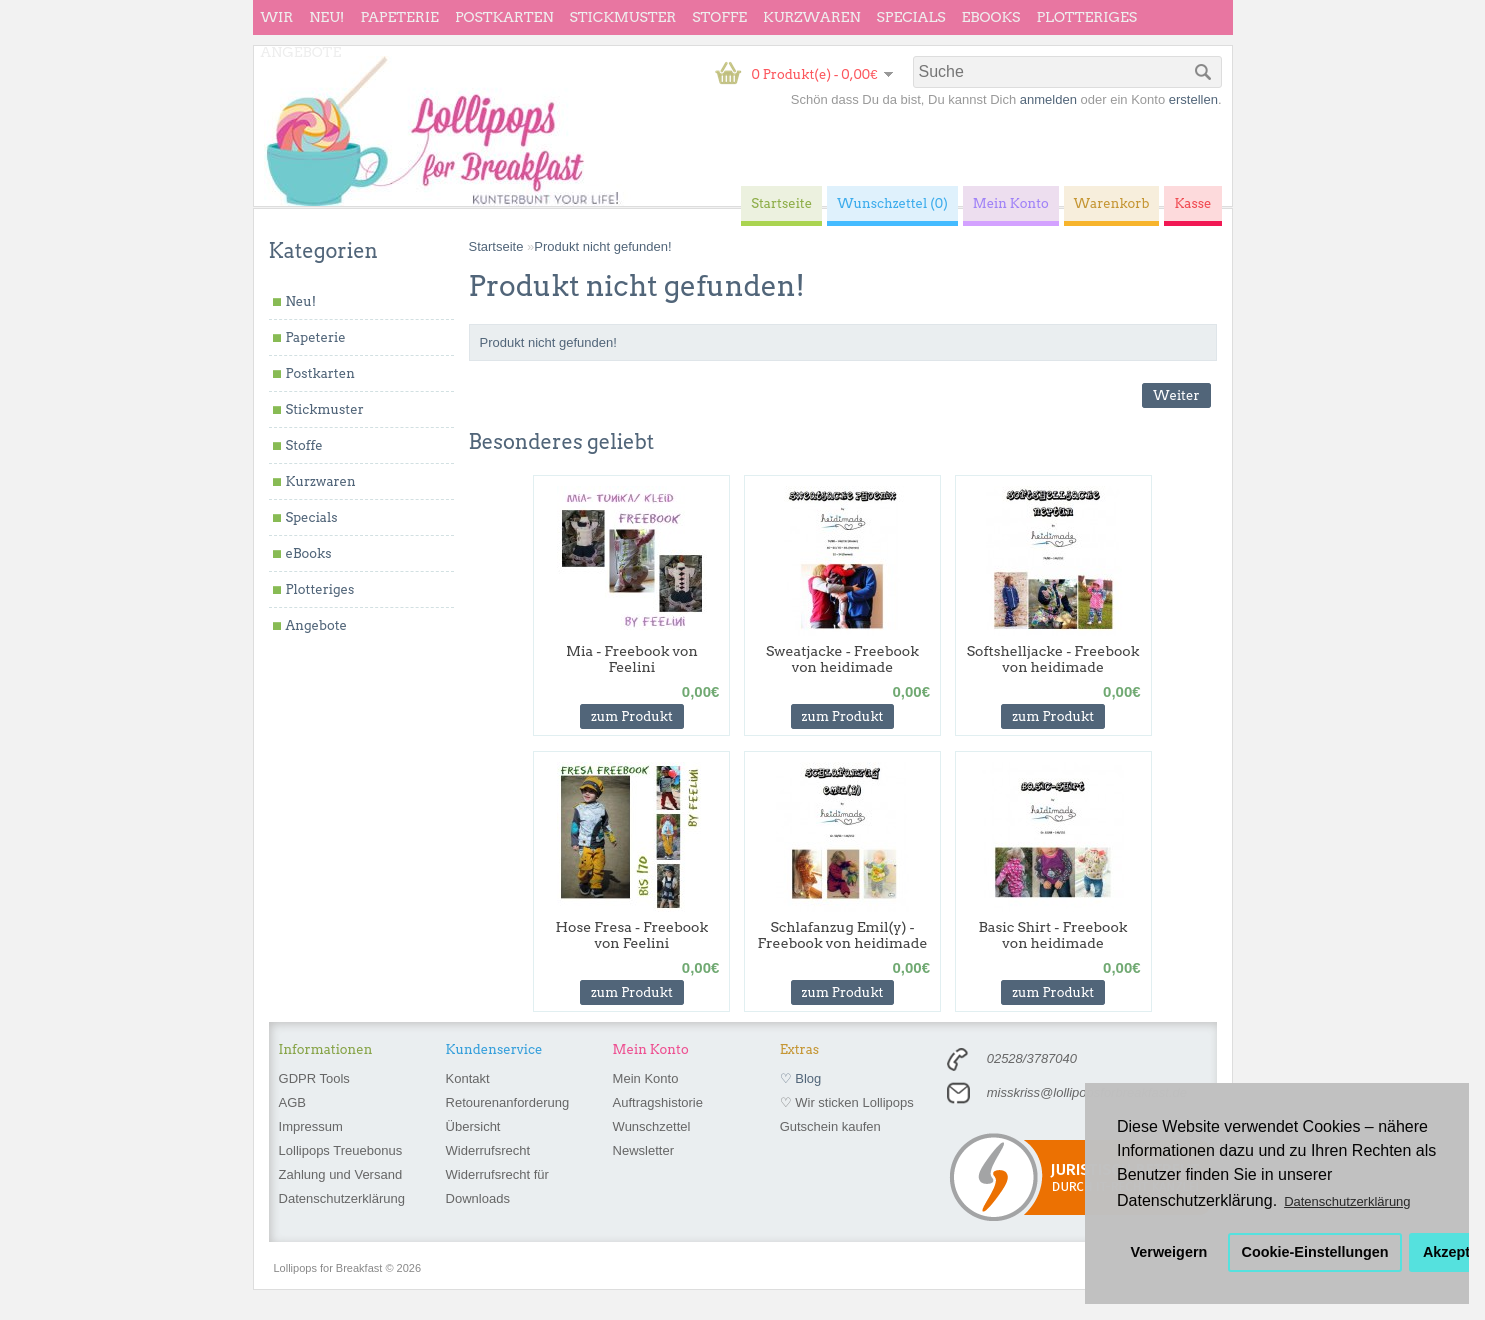 The image size is (1485, 1320). Describe the element at coordinates (473, 1126) in the screenshot. I see `Übersicht` at that location.